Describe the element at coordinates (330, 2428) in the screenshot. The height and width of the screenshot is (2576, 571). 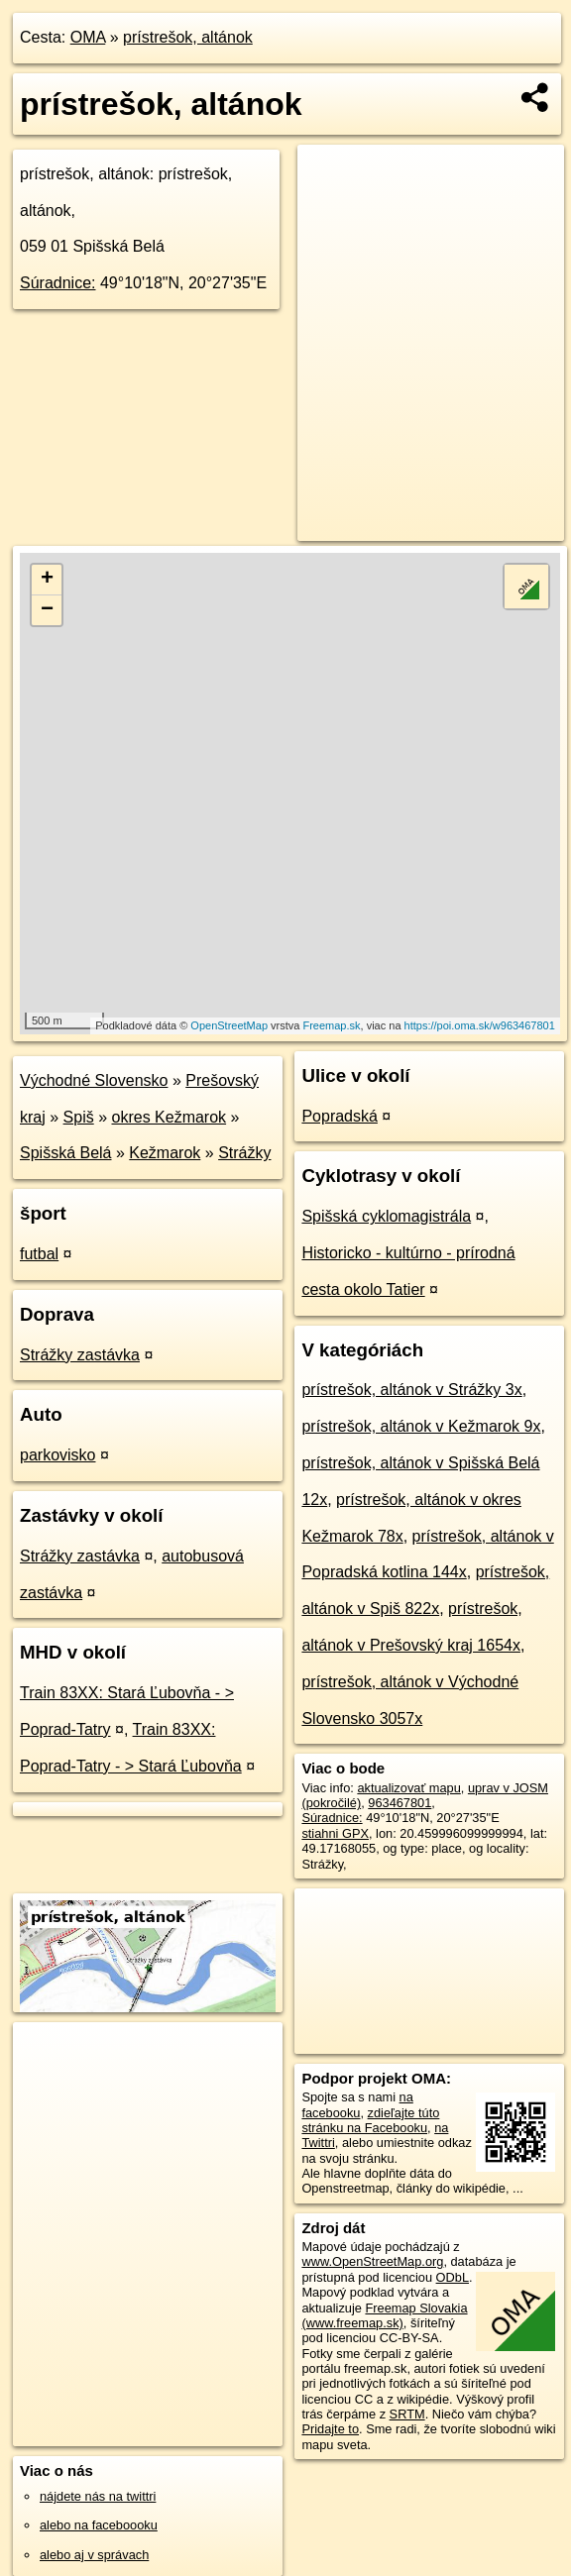
I see `Pridajte to` at that location.